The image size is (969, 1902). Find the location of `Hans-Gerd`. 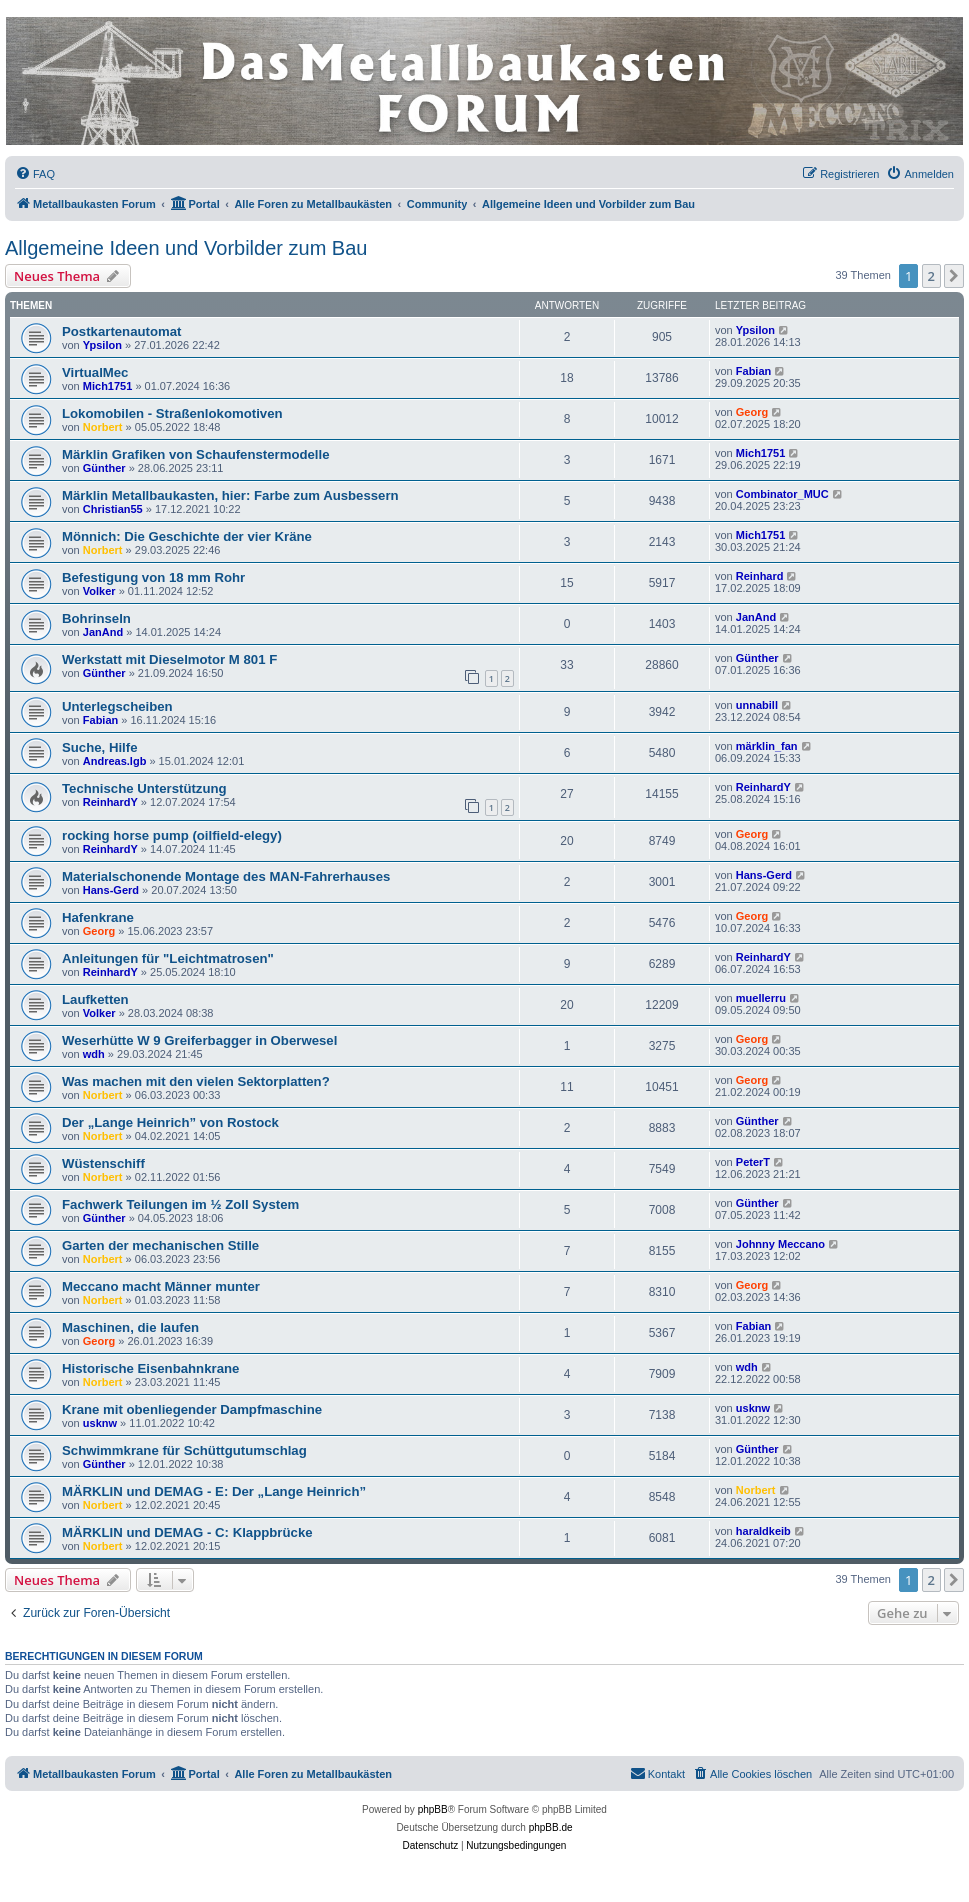

Hans-Gerd is located at coordinates (111, 890).